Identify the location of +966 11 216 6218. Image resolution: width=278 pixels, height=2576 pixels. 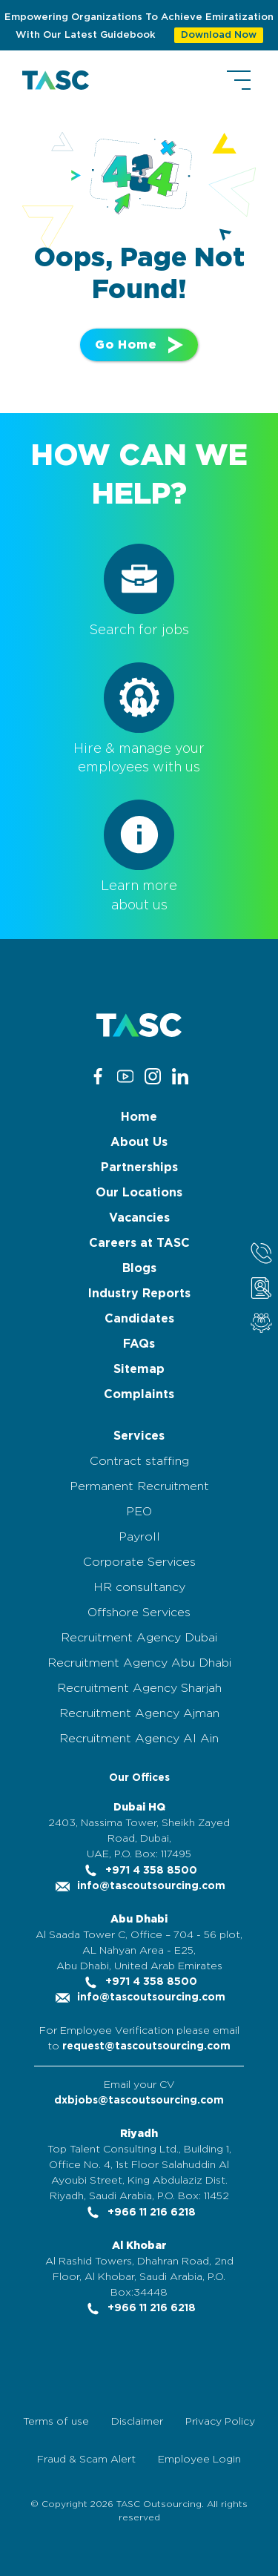
(139, 2212).